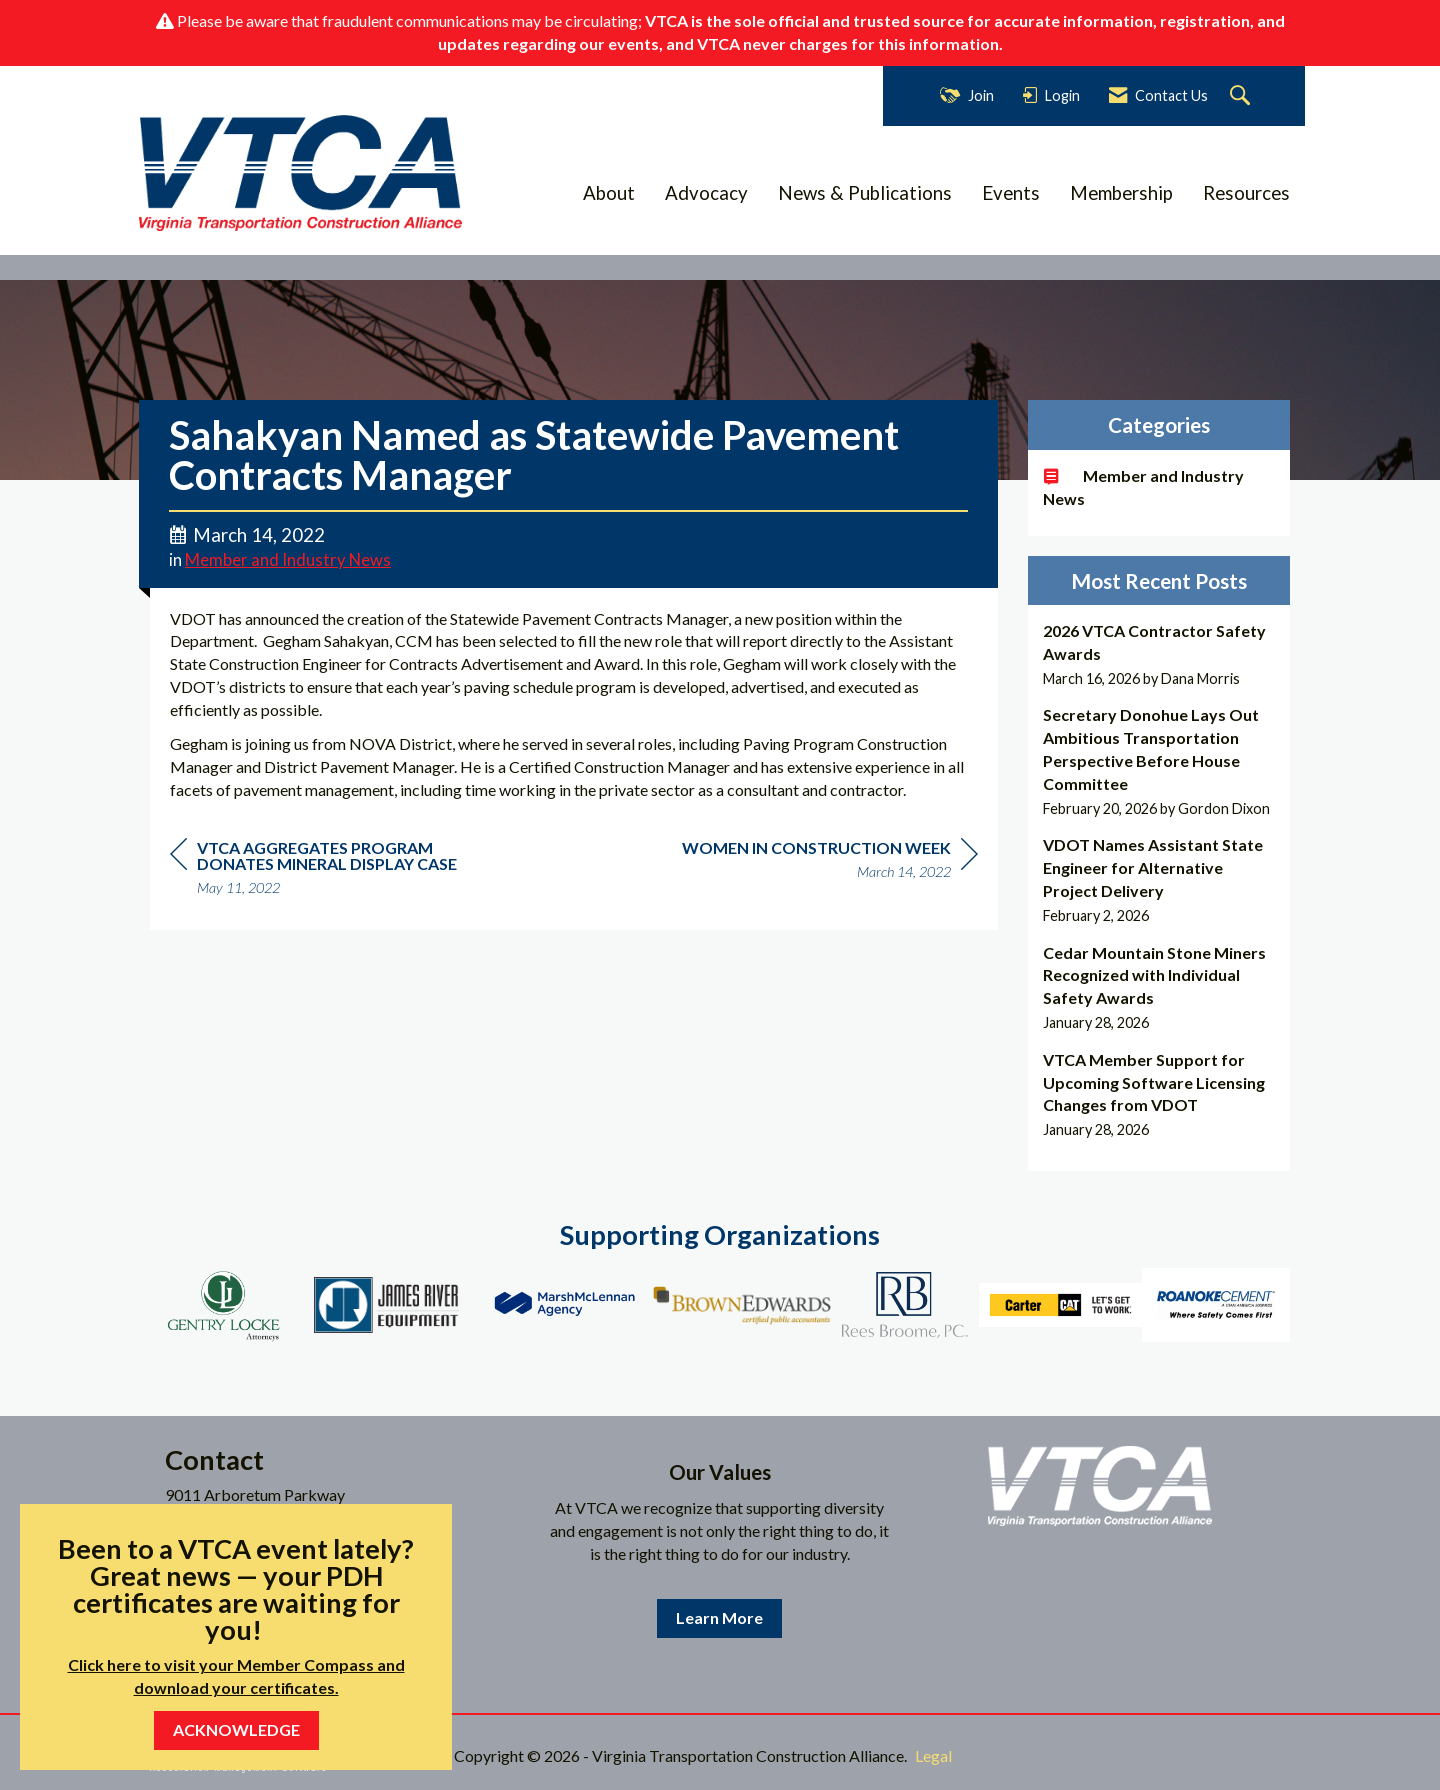  What do you see at coordinates (1246, 193) in the screenshot?
I see `Resources` at bounding box center [1246, 193].